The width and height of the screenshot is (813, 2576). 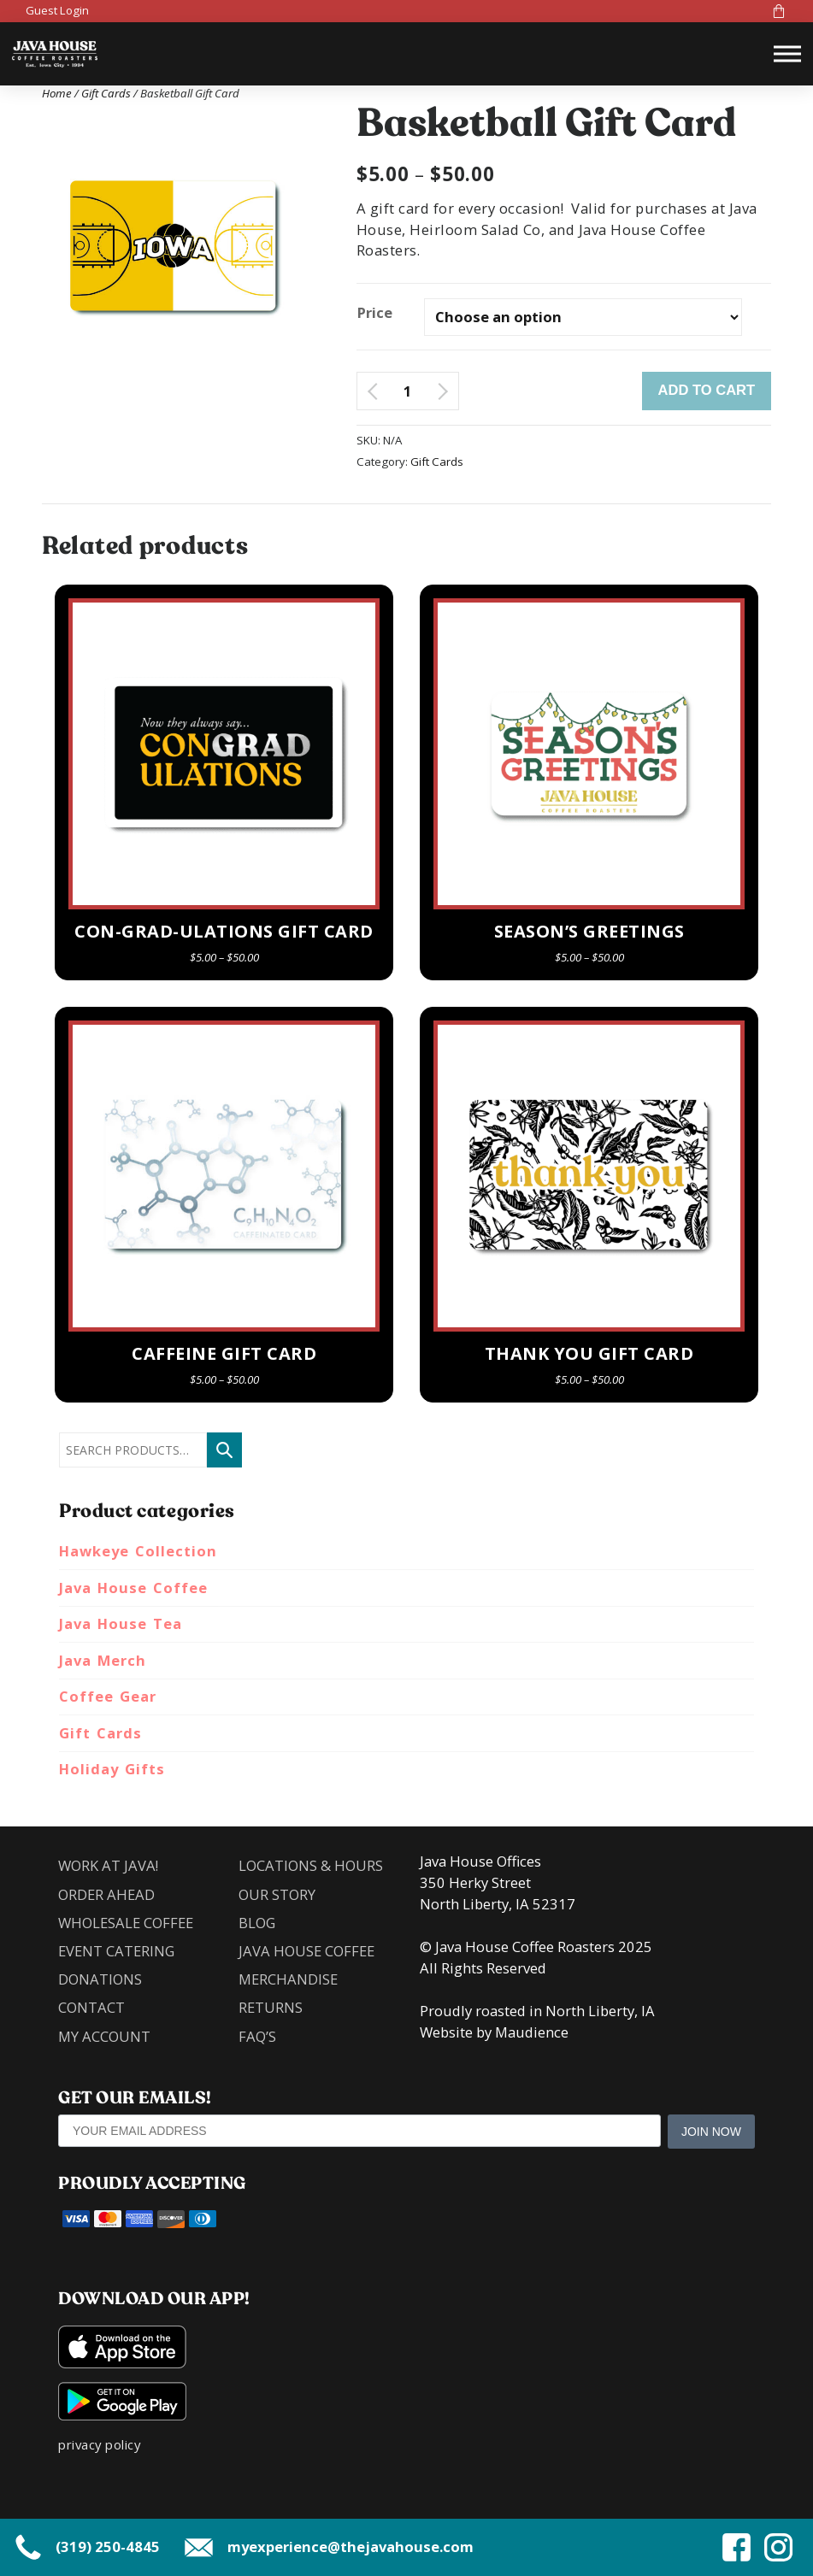 I want to click on [Product quantity], so click(x=407, y=391).